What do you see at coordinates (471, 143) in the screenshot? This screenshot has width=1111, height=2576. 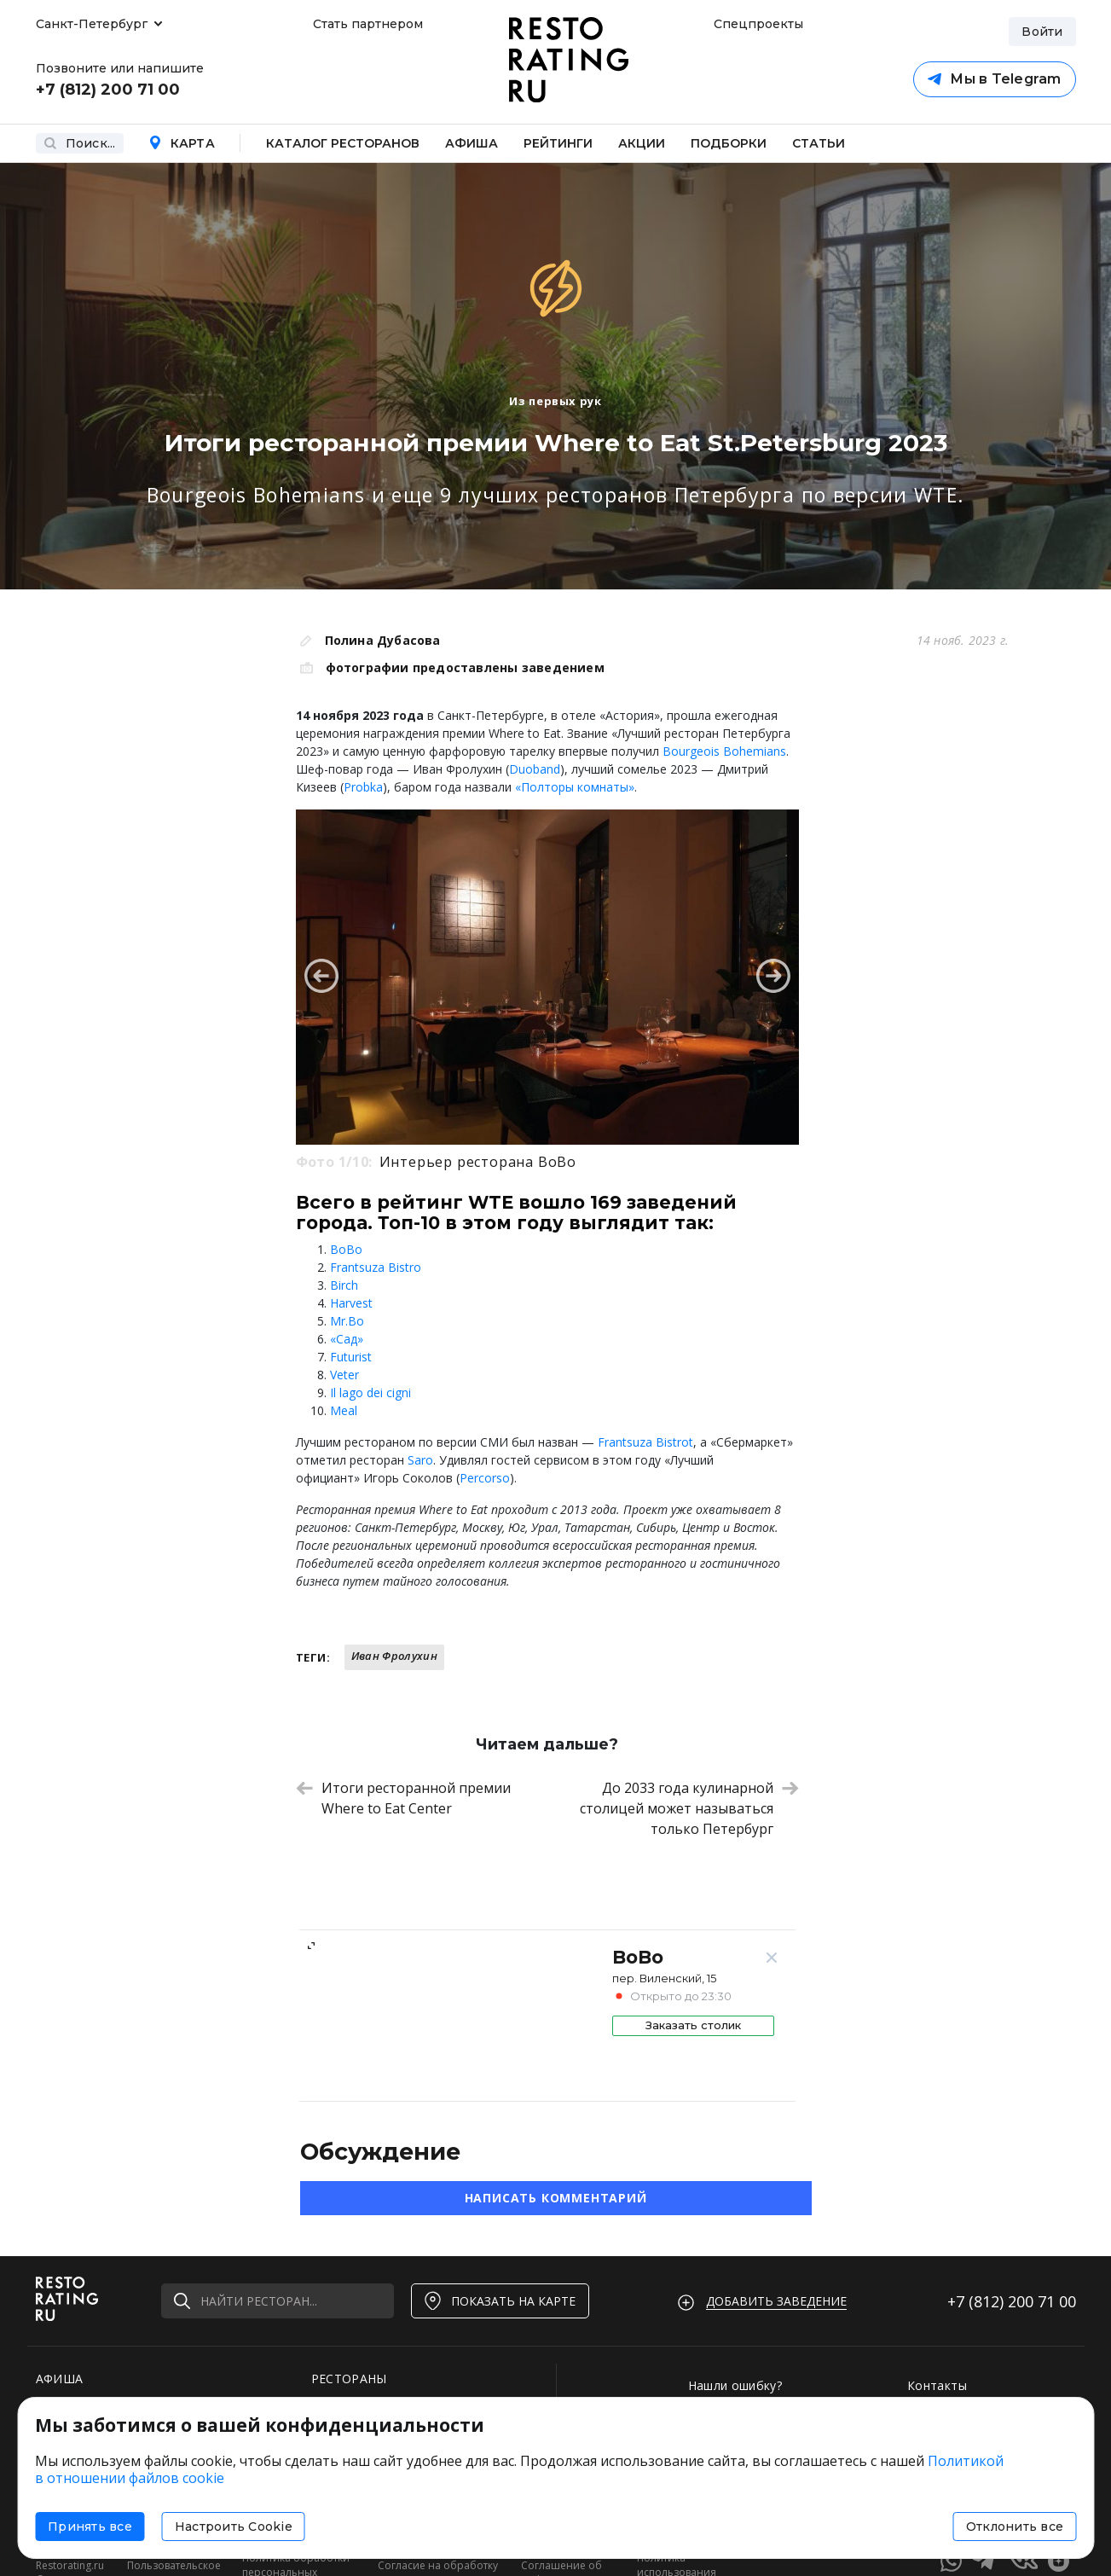 I see `Афиша` at bounding box center [471, 143].